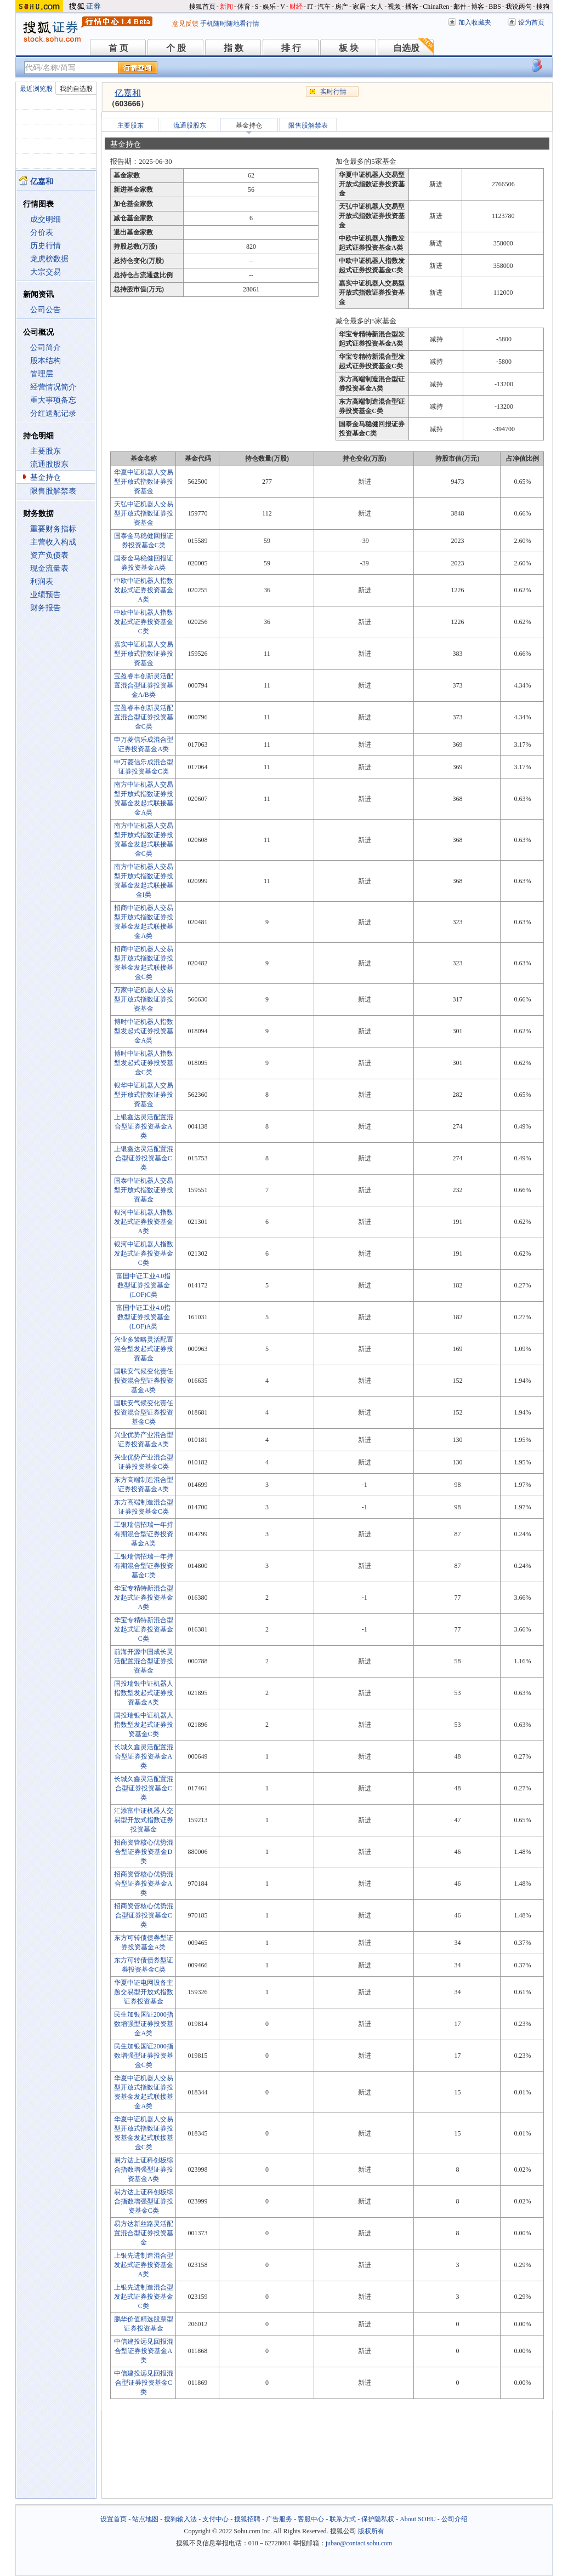 The image size is (568, 2576). I want to click on 易方达新丝路灵活配置混合型证券投资基金, so click(143, 2233).